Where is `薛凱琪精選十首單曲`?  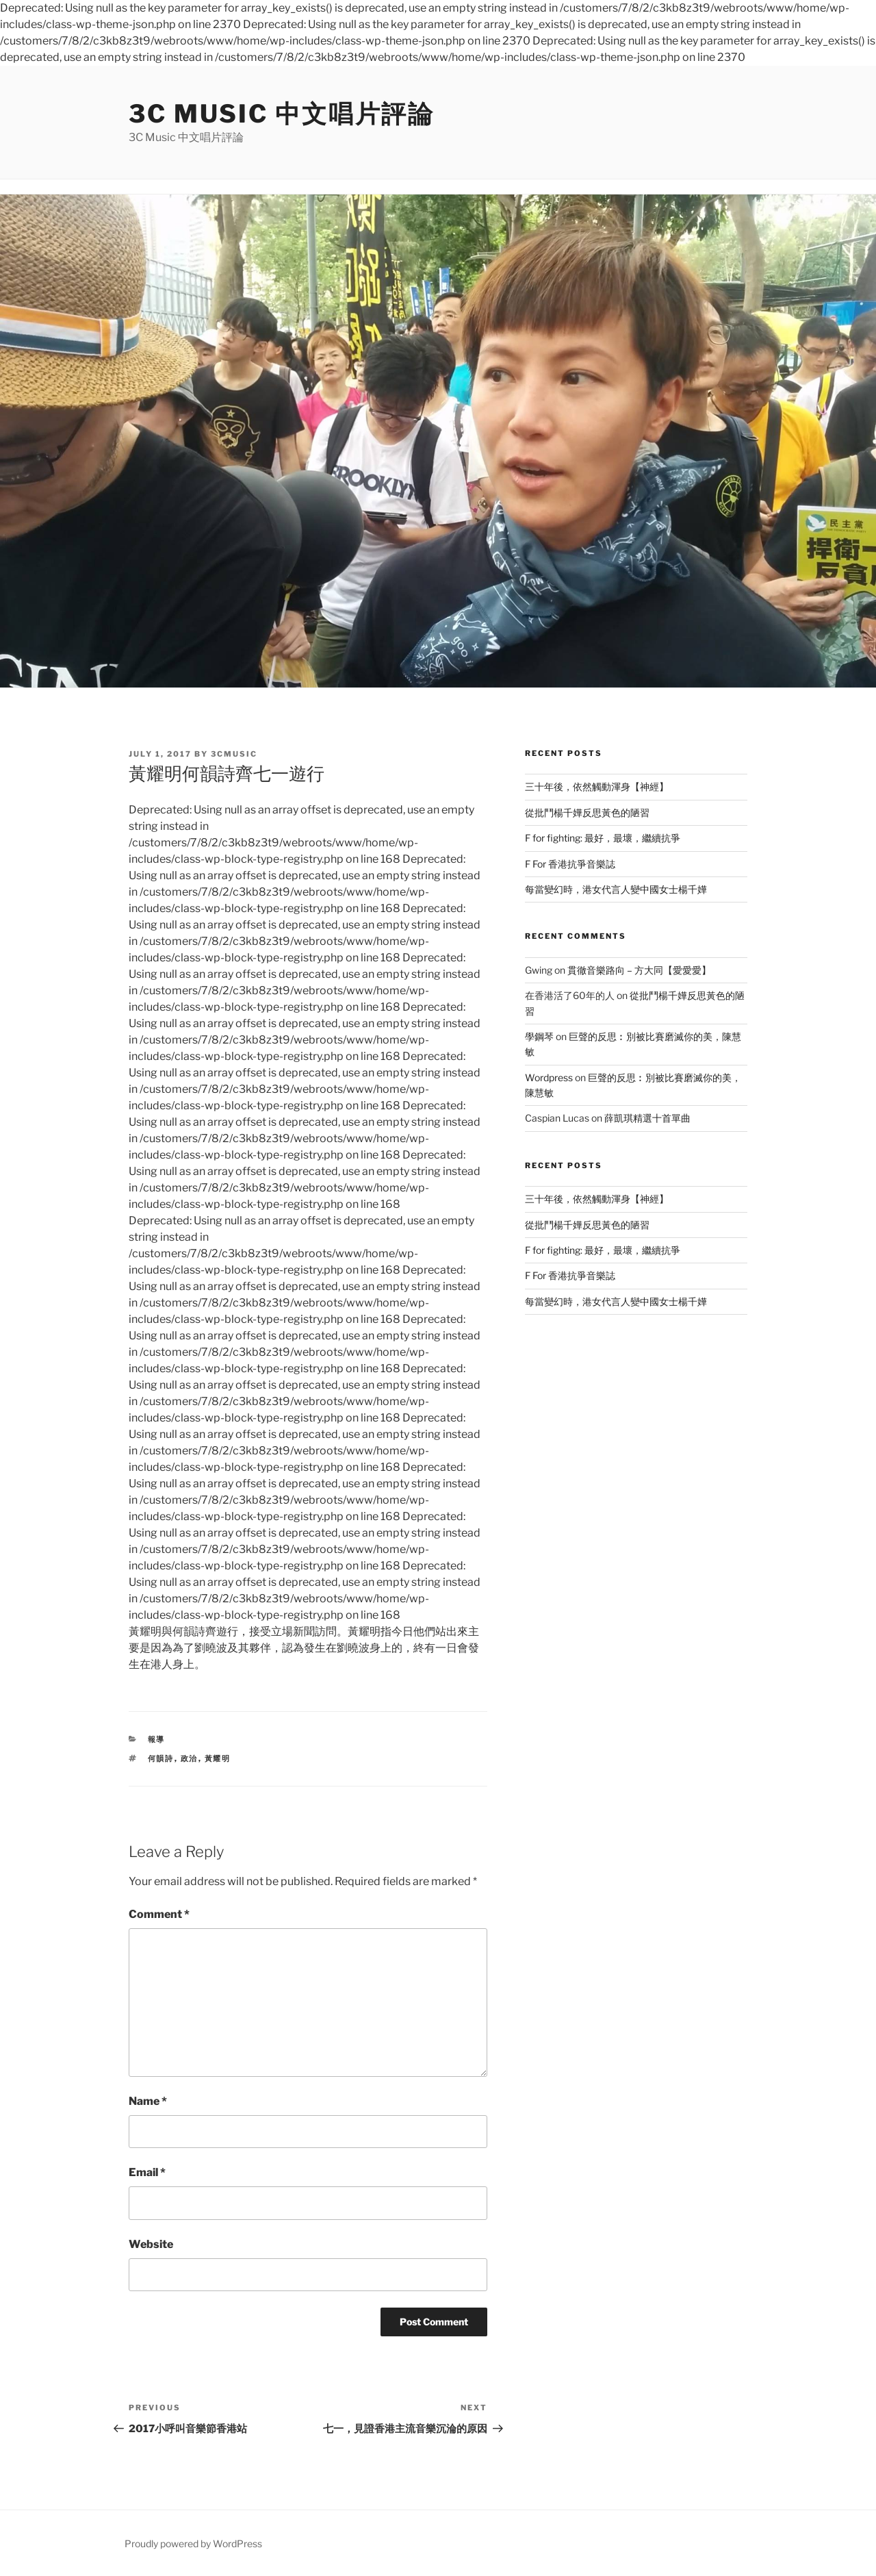
薛凱琪精選十首單曲 is located at coordinates (647, 1118).